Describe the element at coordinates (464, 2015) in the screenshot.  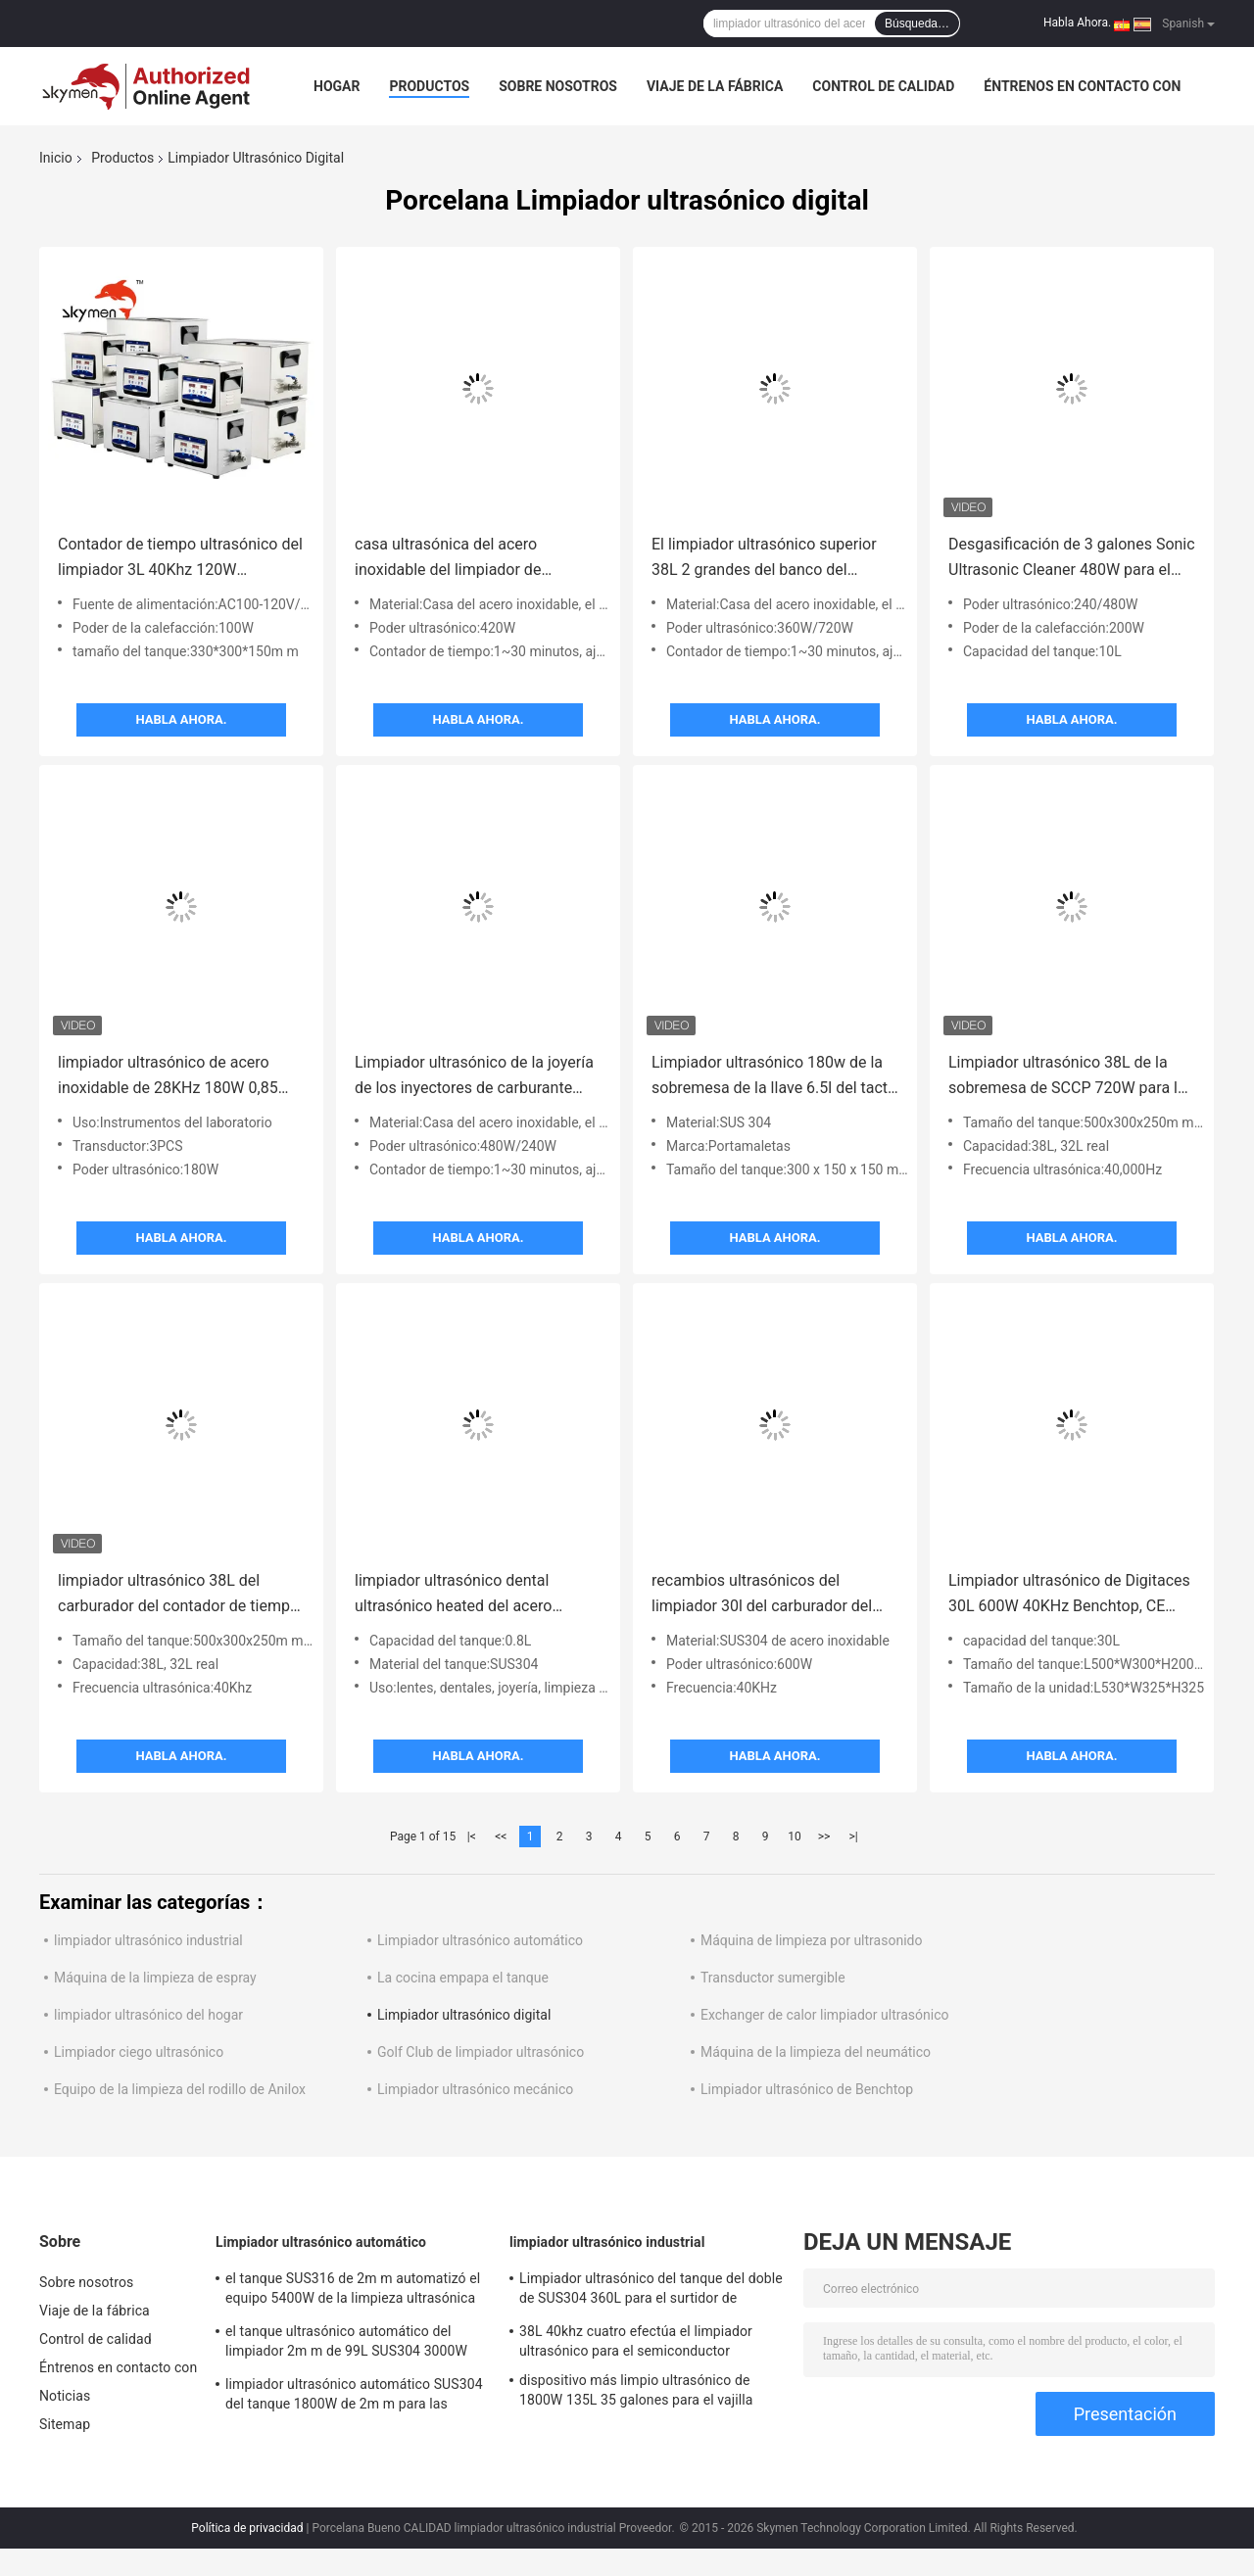
I see `Limpiador ultrasónico digital` at that location.